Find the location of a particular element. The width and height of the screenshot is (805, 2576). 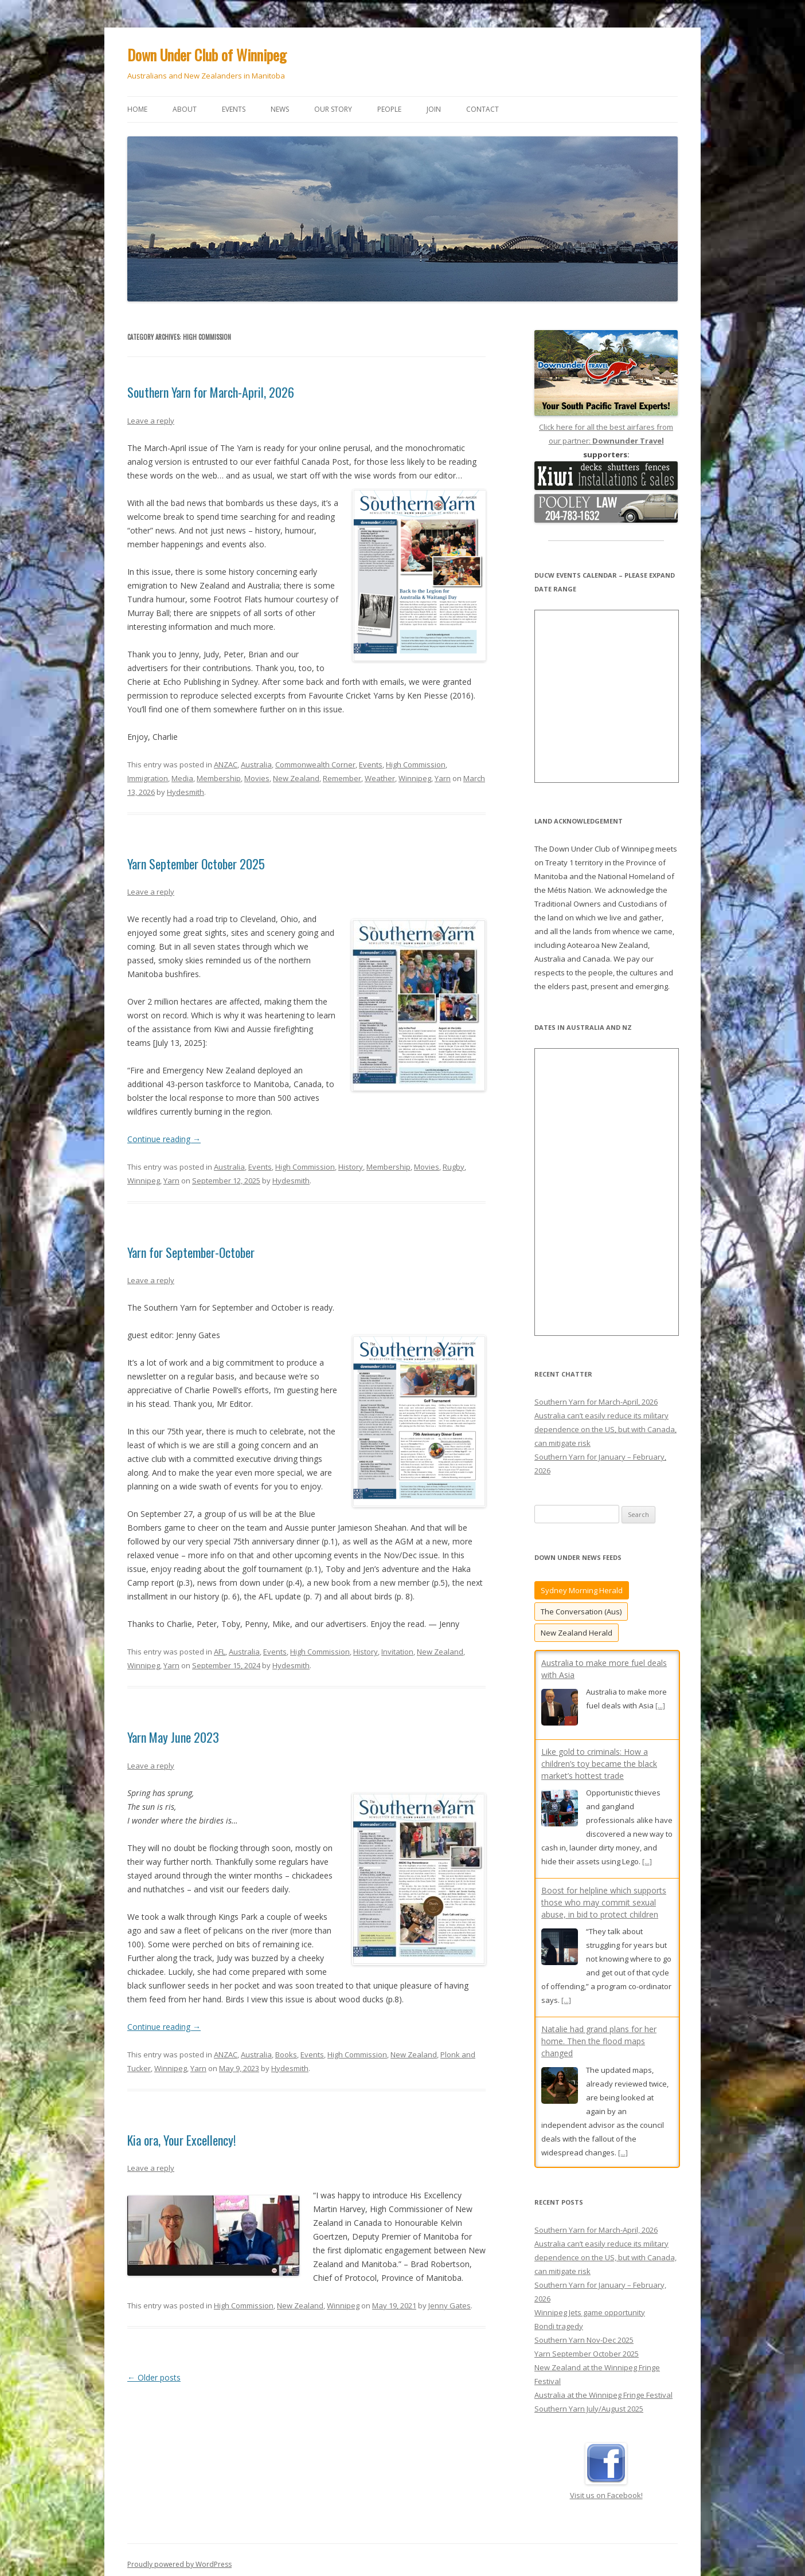

Kia ora, Your Excellency! is located at coordinates (181, 2140).